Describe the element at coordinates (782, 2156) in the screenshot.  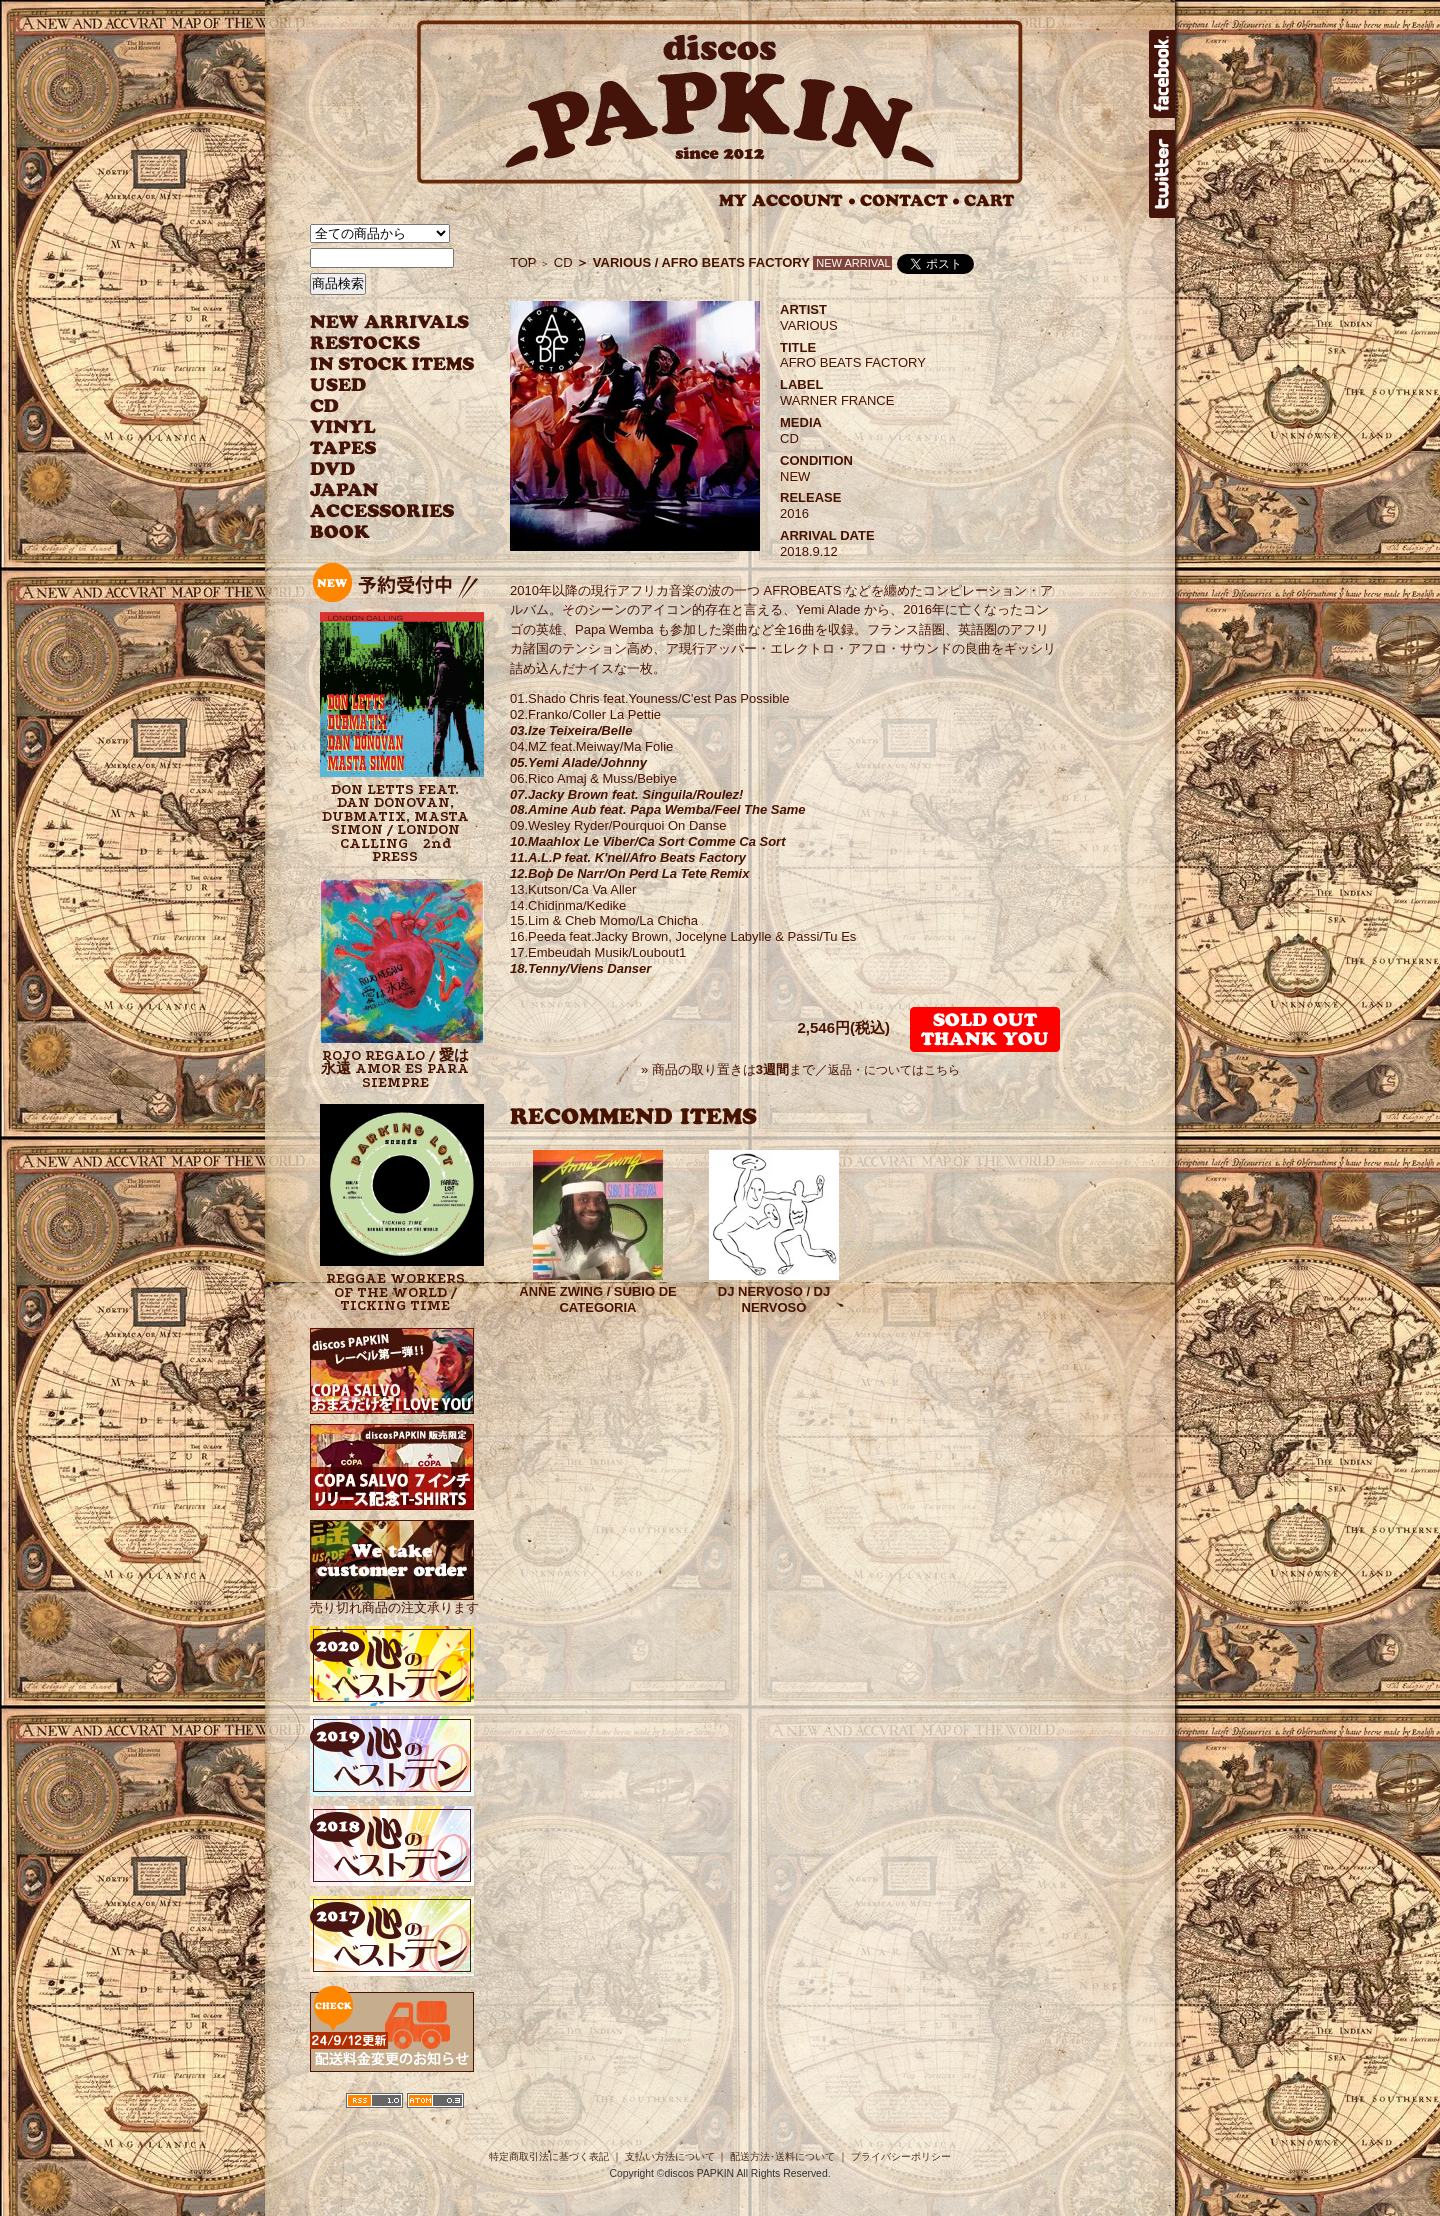
I see `配送方法･送料について` at that location.